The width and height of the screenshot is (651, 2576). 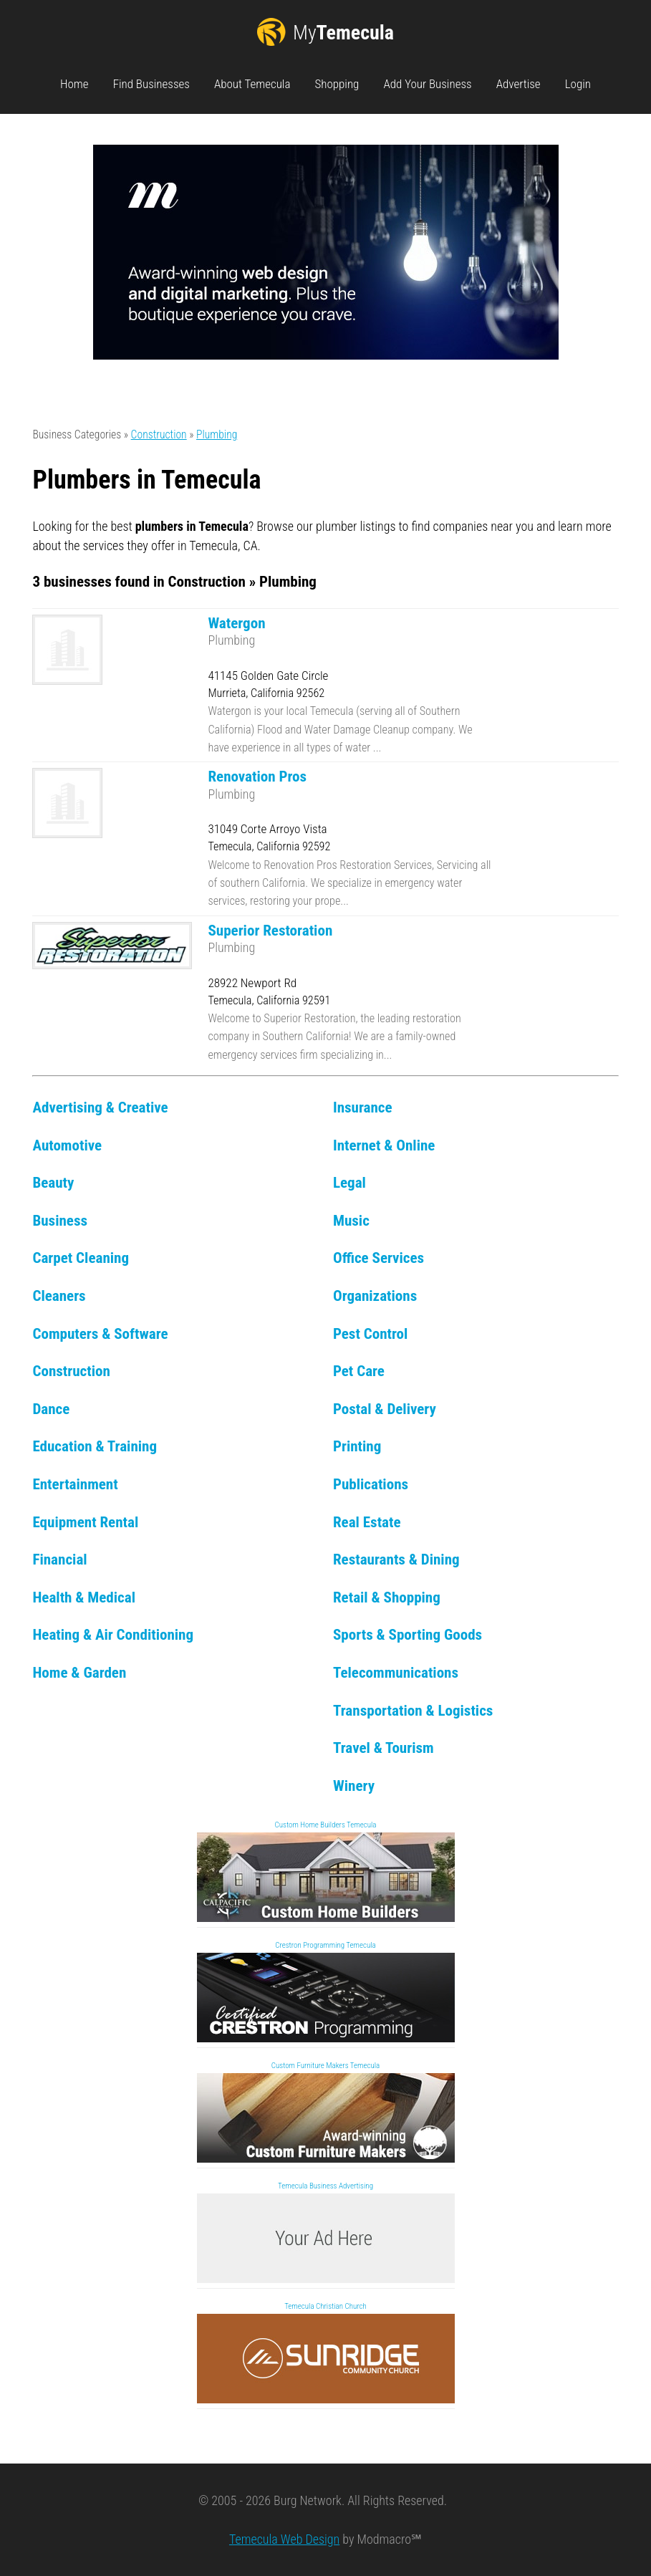 What do you see at coordinates (80, 1258) in the screenshot?
I see `Carpet Cleaning` at bounding box center [80, 1258].